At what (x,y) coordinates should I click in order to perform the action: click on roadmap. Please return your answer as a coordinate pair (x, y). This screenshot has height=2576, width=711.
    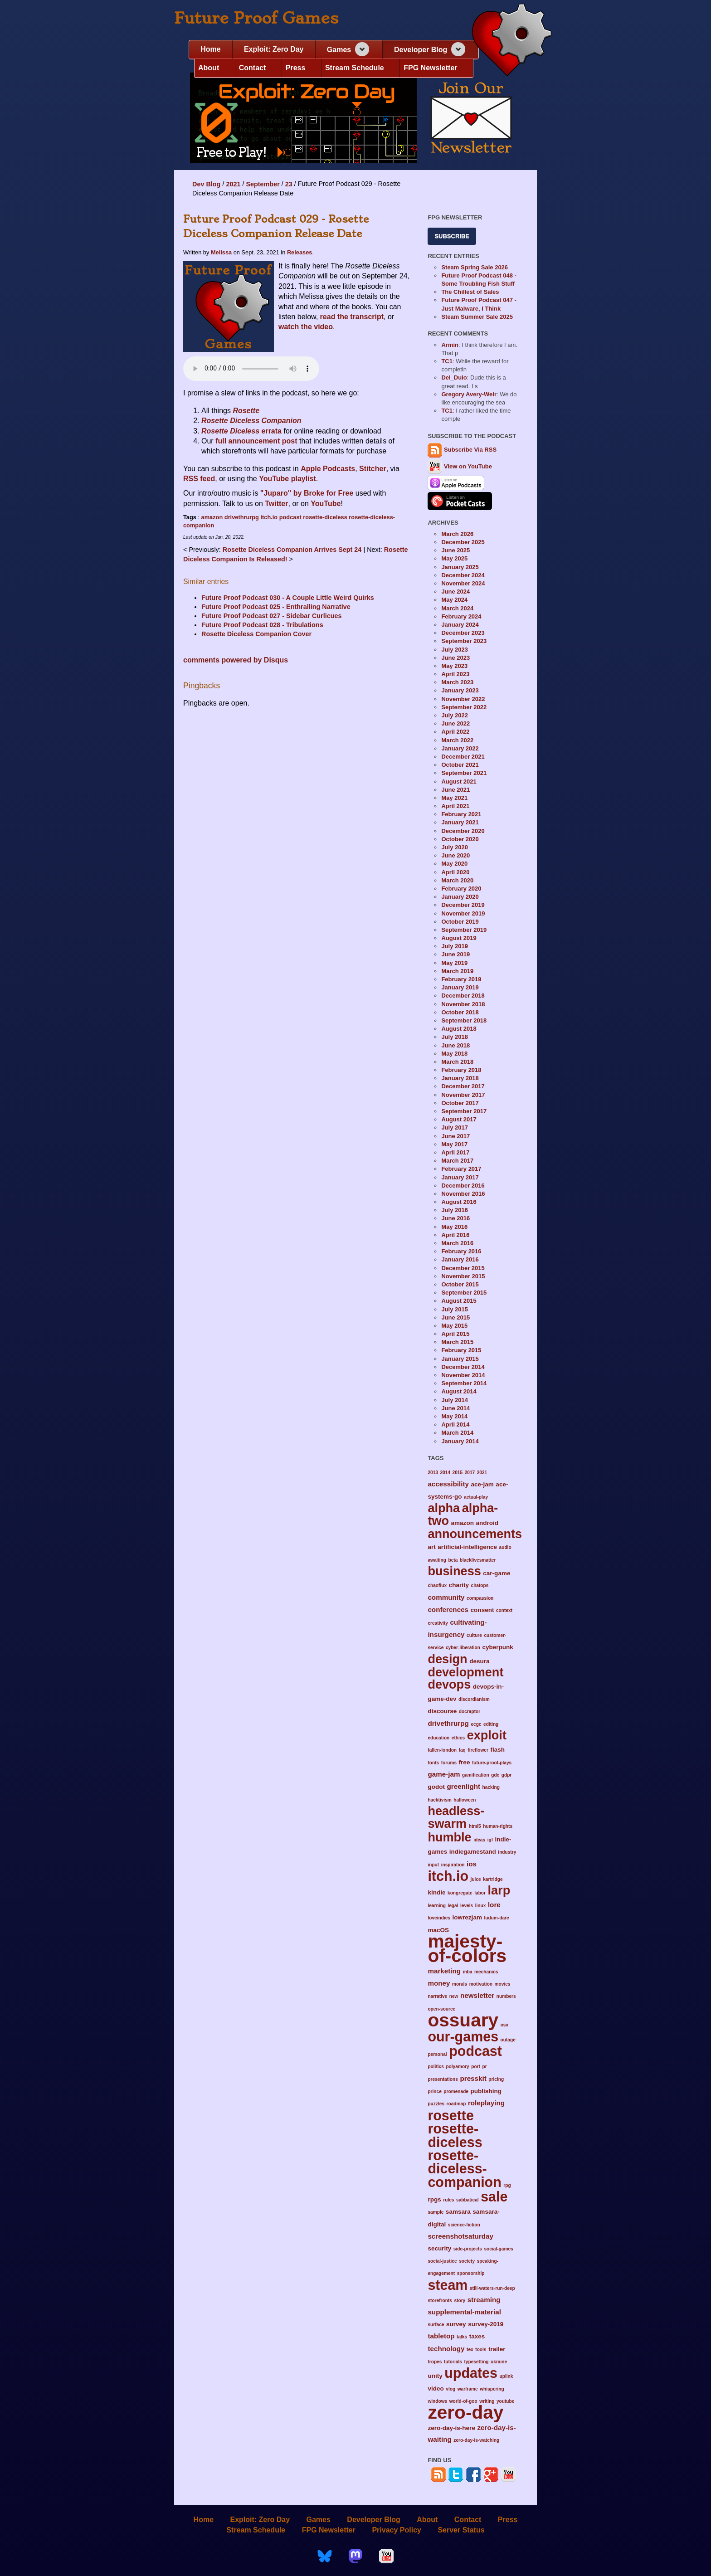
    Looking at the image, I should click on (456, 2103).